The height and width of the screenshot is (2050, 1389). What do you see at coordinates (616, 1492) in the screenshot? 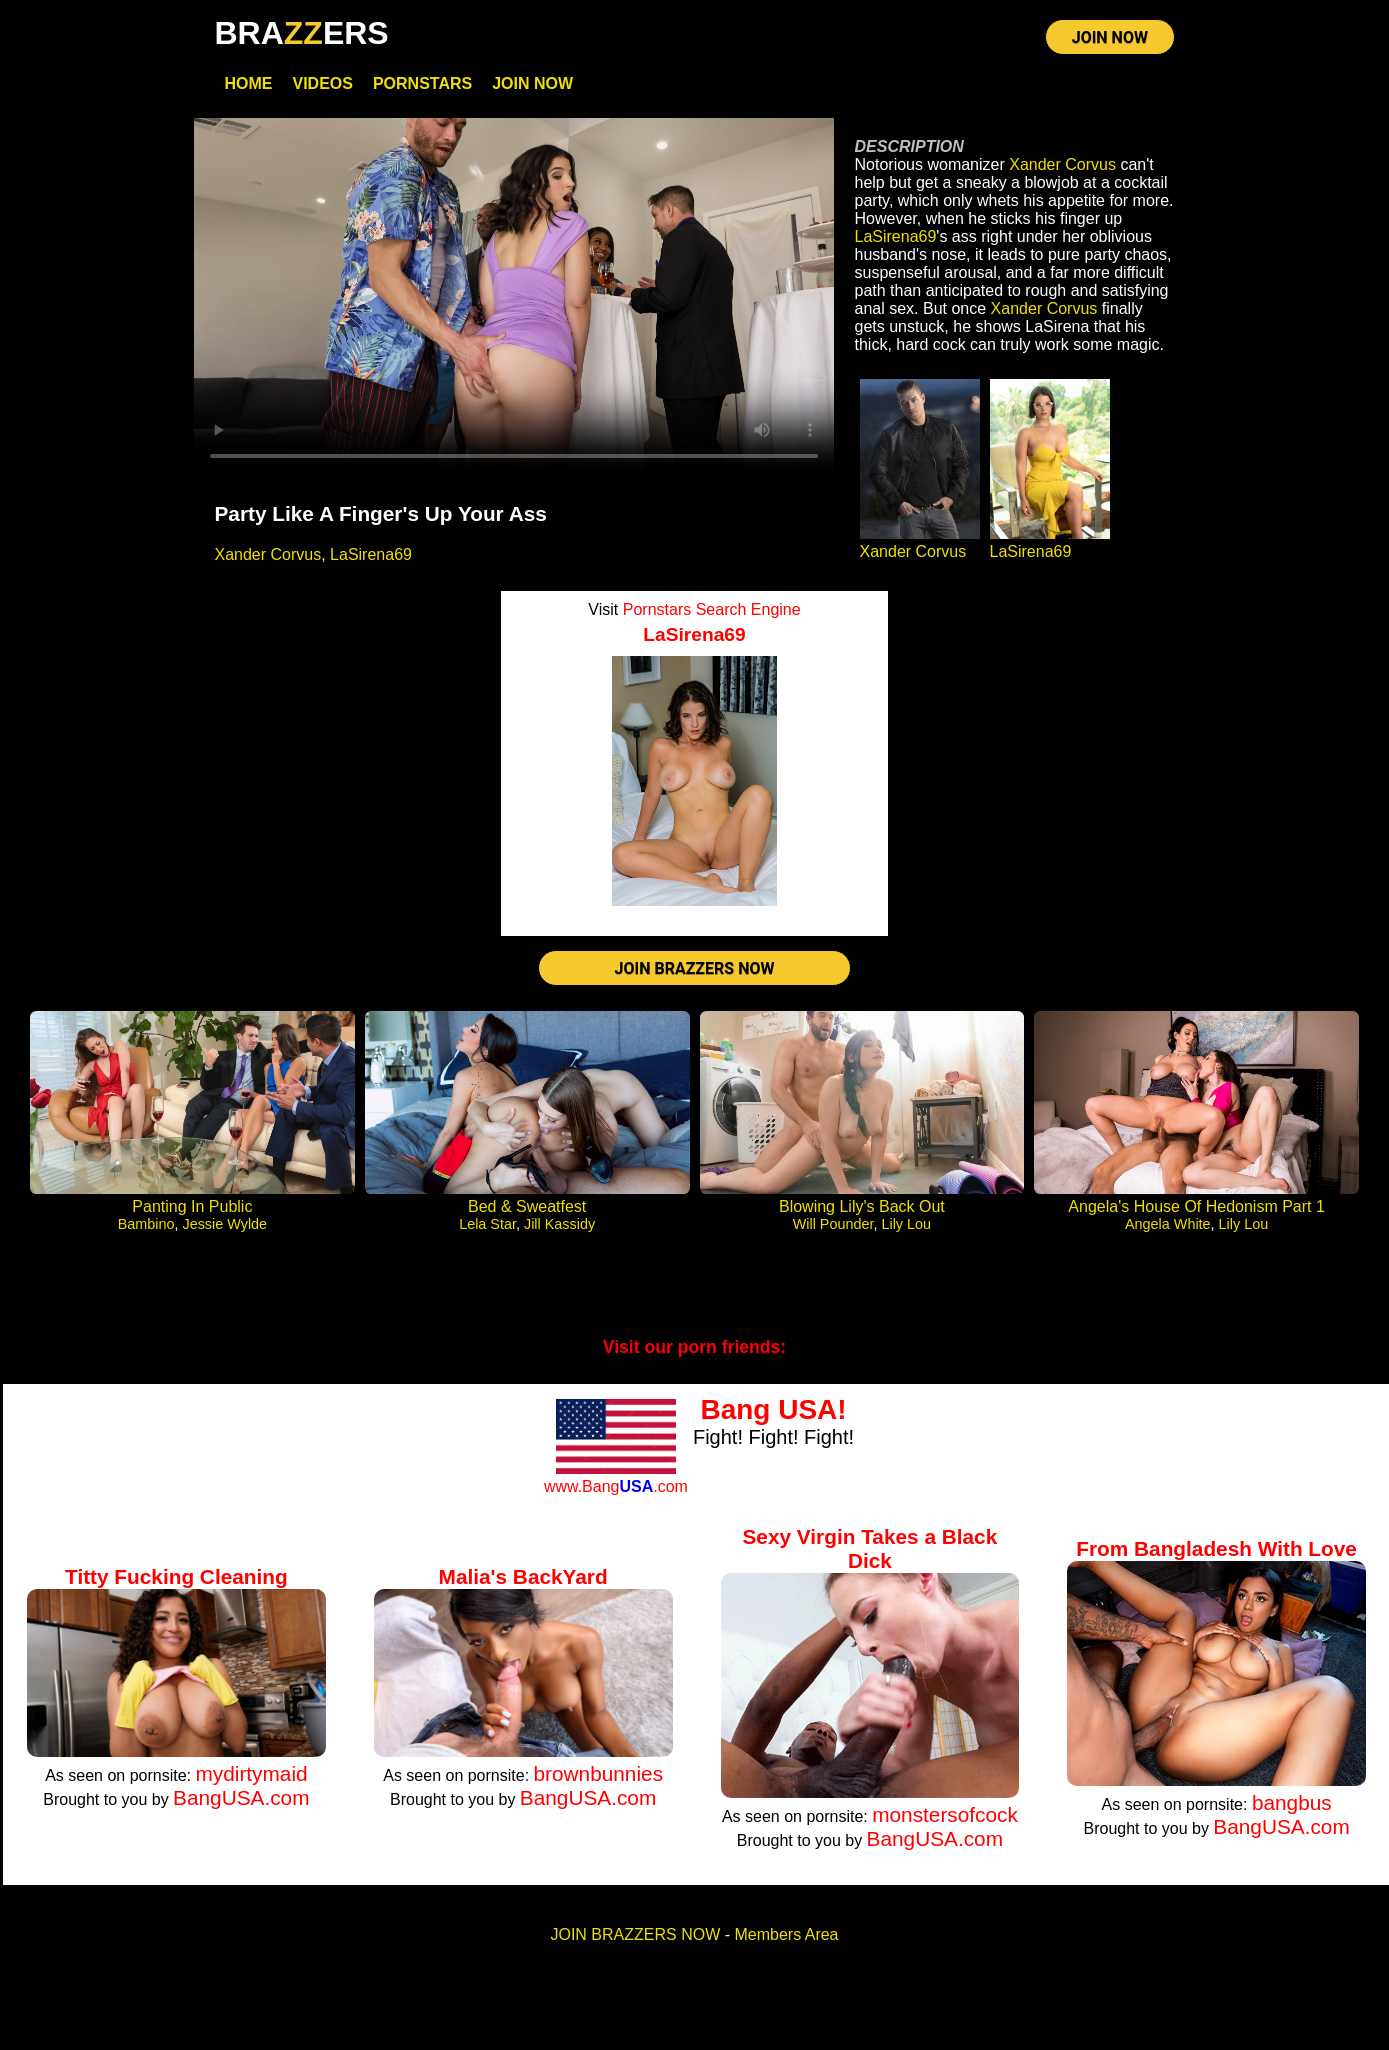
I see `www.Bang.com` at bounding box center [616, 1492].